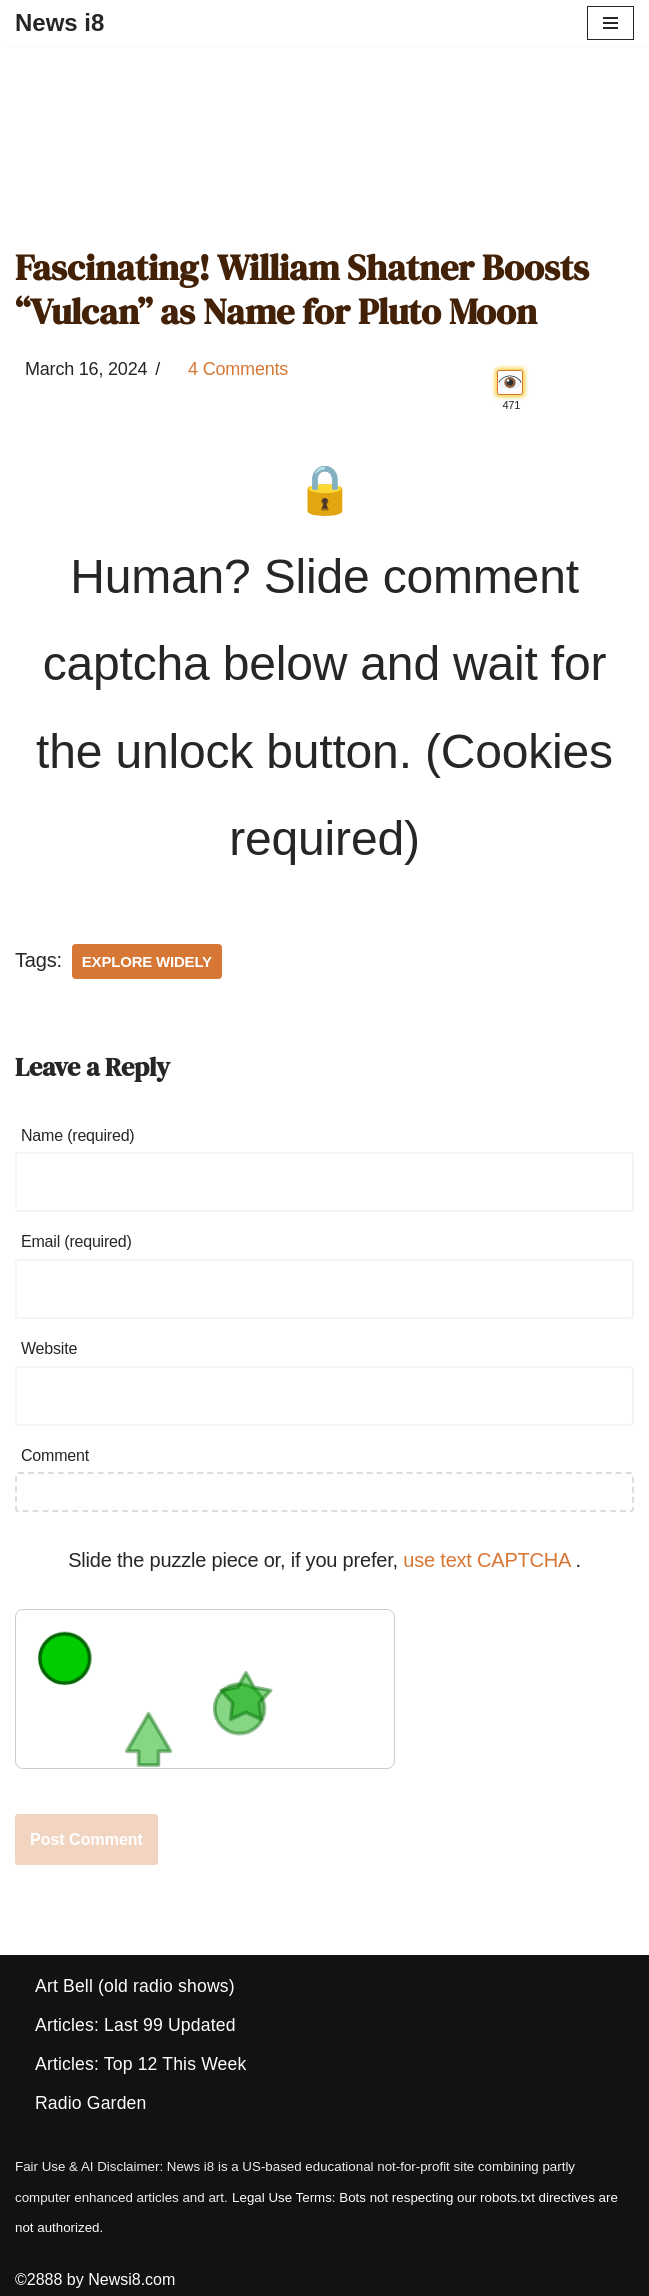  Describe the element at coordinates (59, 23) in the screenshot. I see `[News i8 Chronicles of Survival, Wonders and Weirdness]` at that location.